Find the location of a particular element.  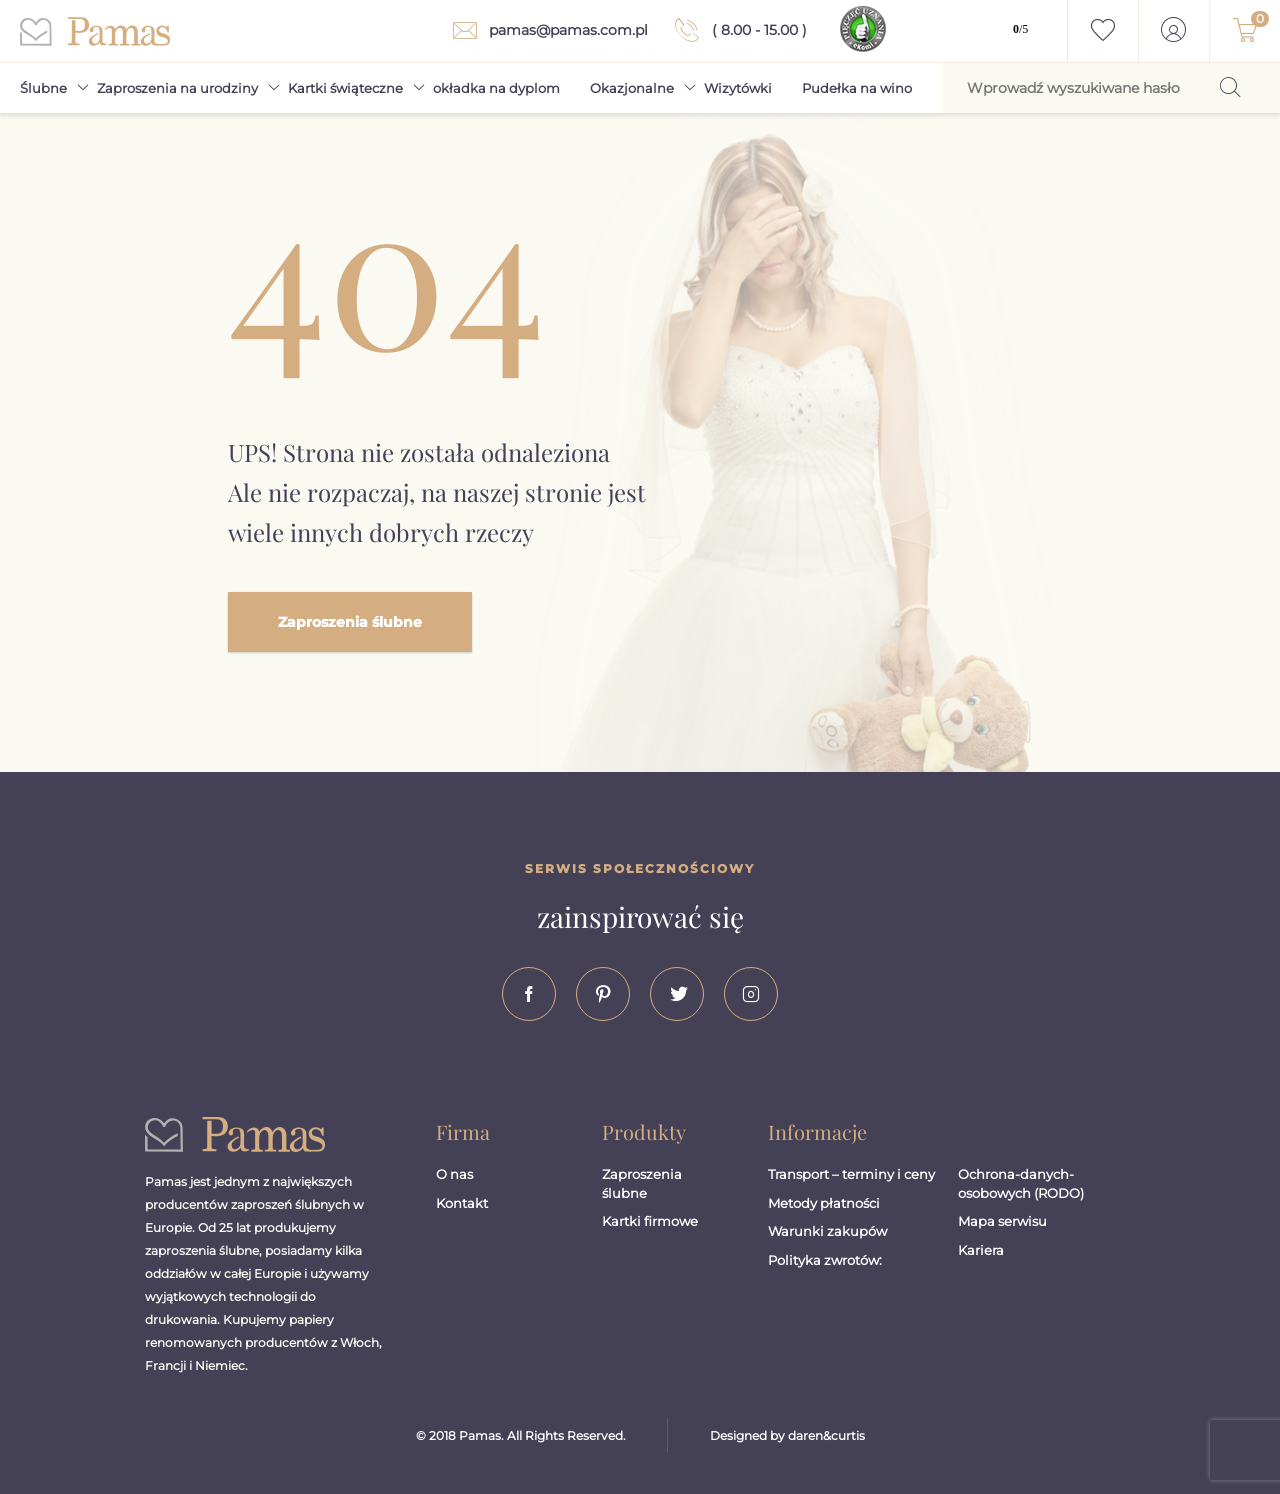

Kartki firmowe is located at coordinates (650, 1221).